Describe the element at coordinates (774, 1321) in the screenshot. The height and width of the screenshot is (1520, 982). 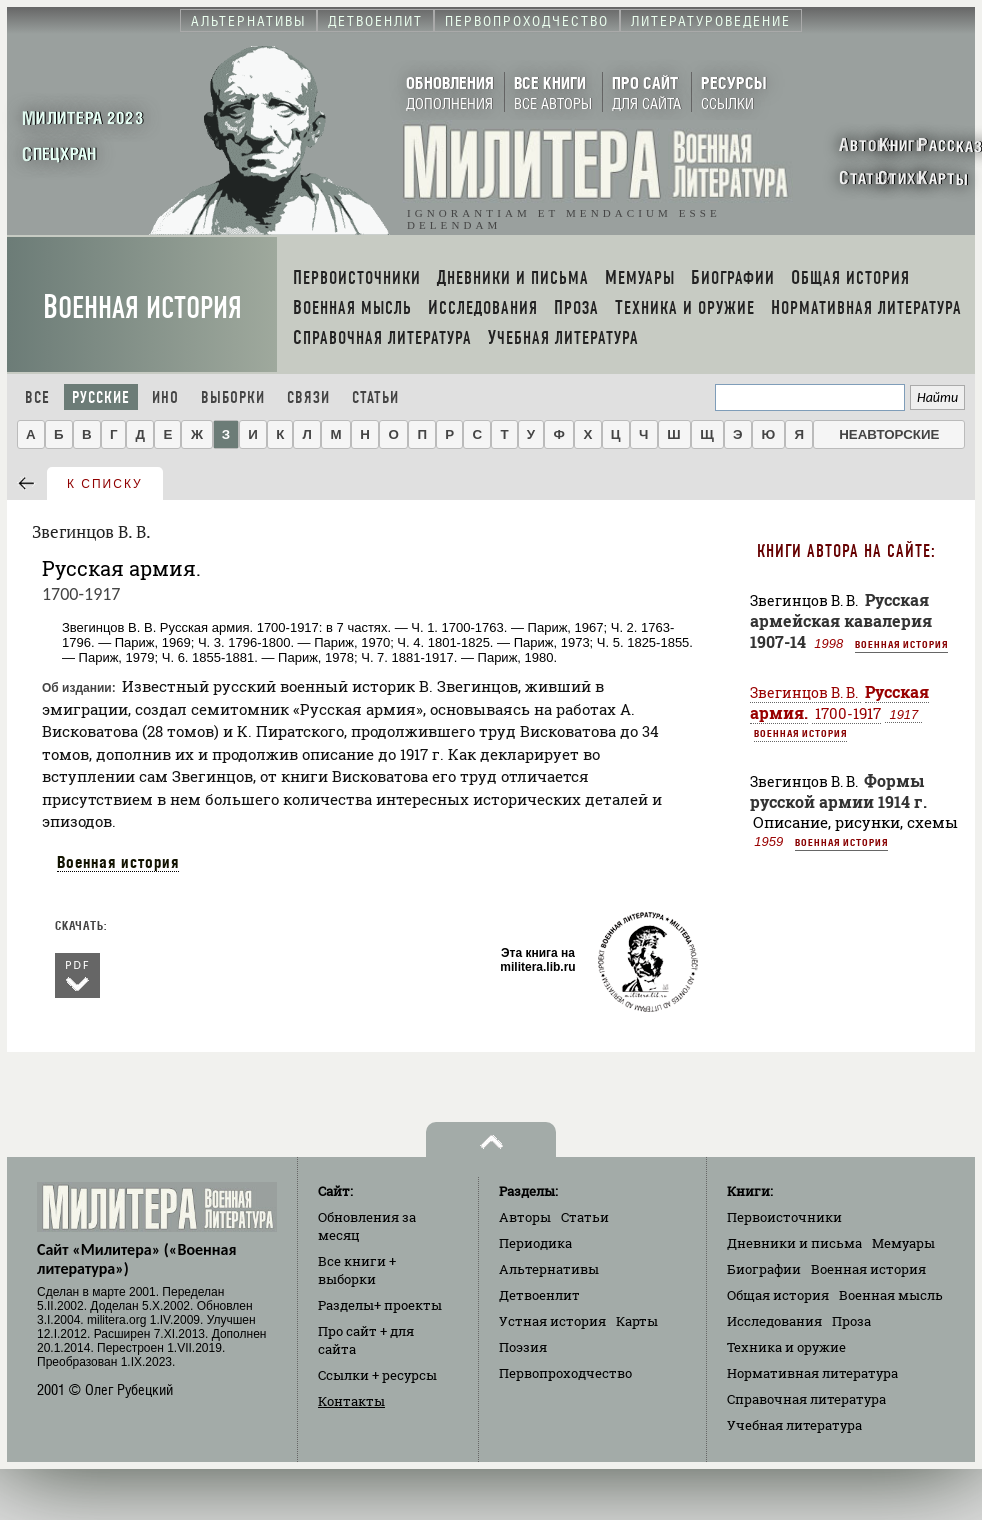
I see `Исследования` at that location.